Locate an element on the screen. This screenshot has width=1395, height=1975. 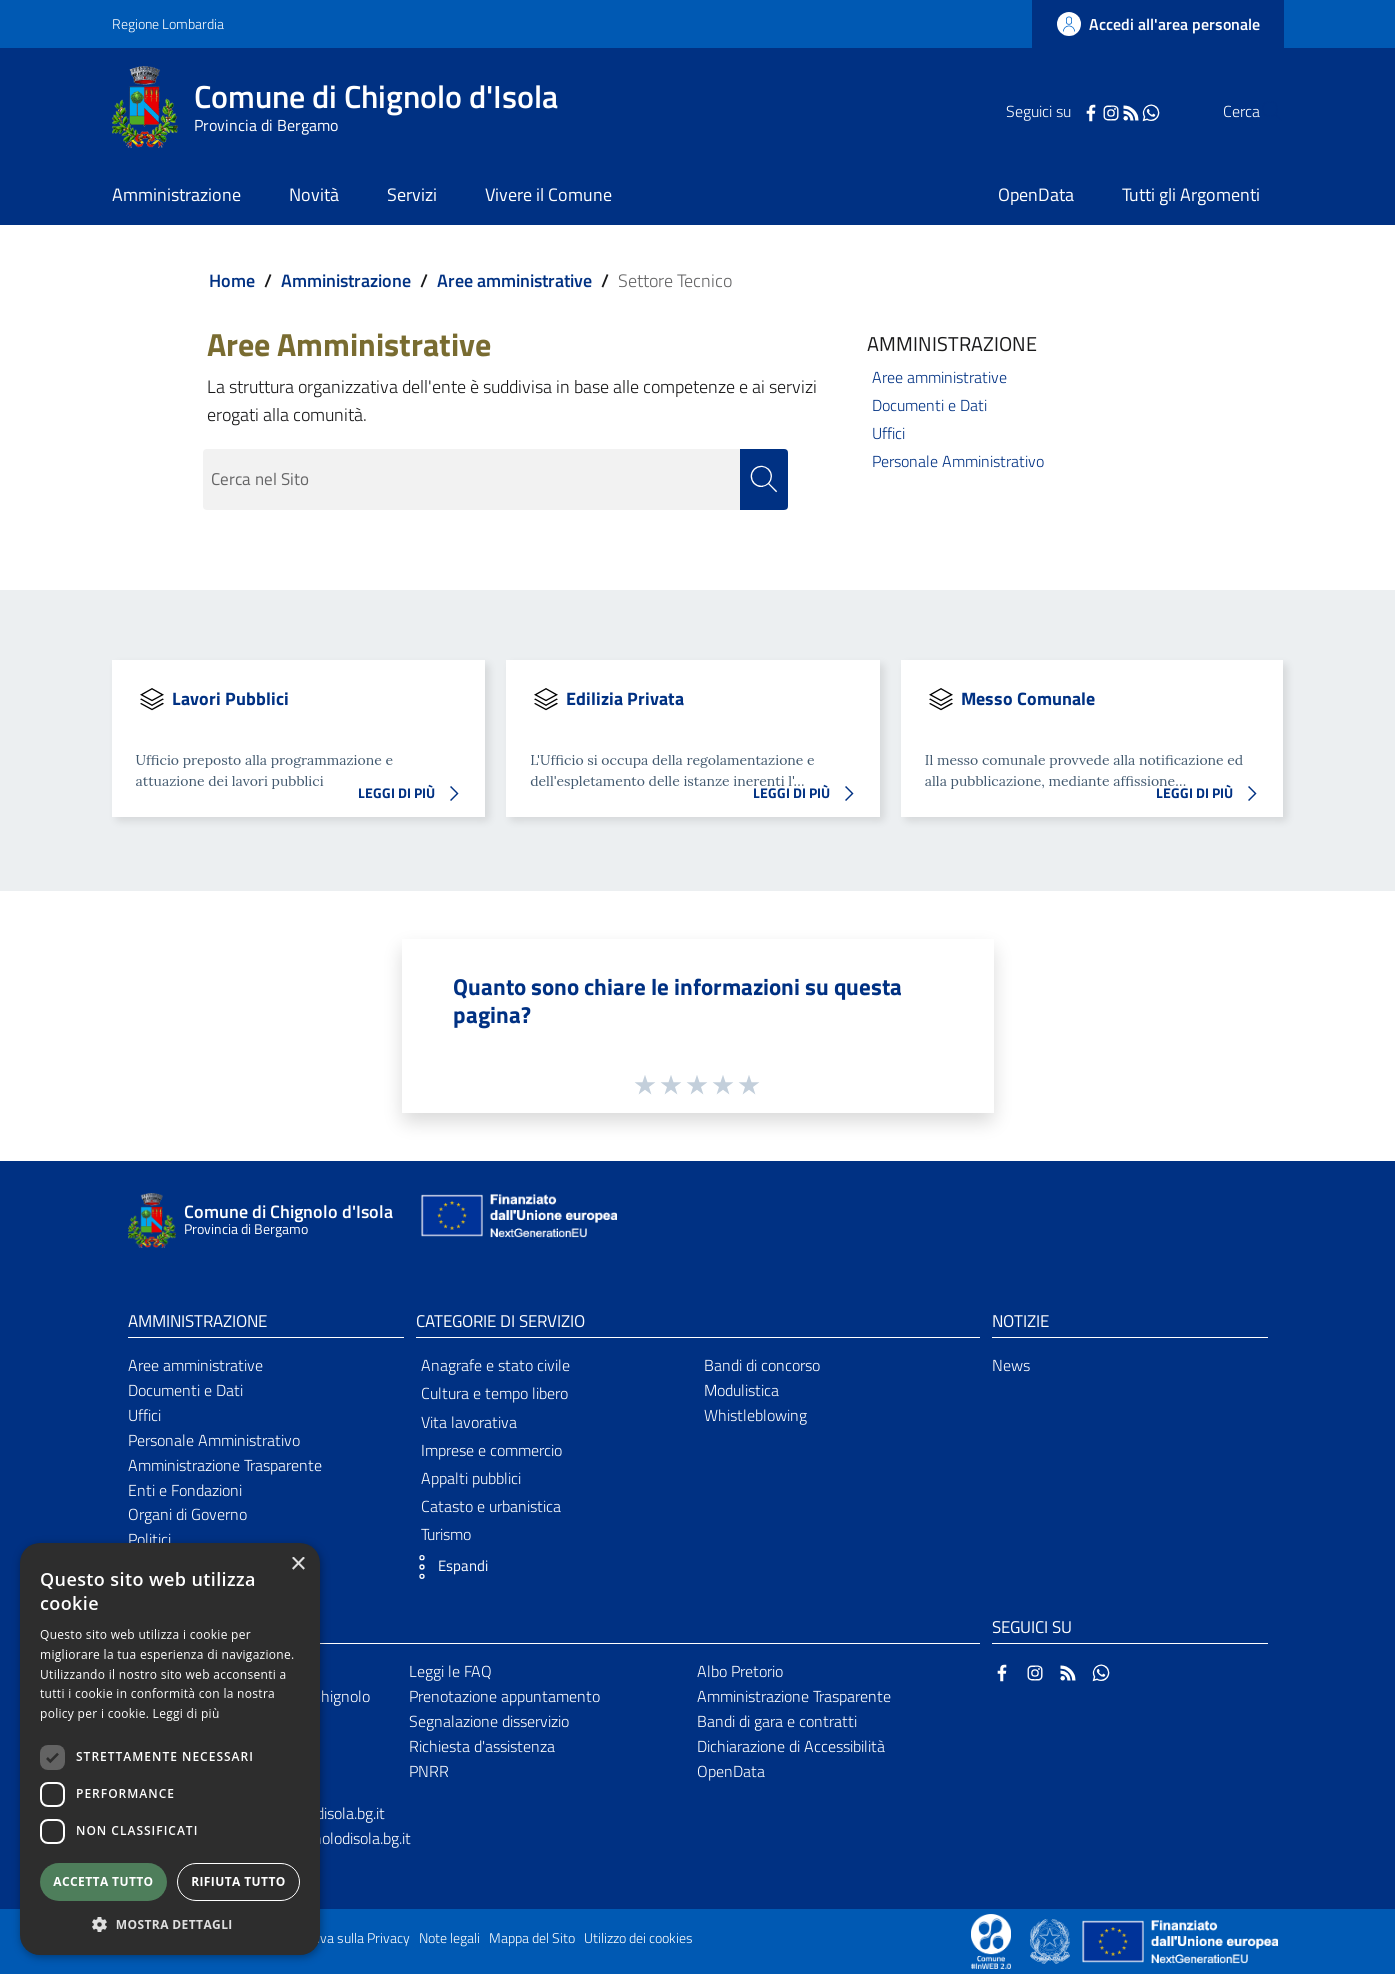
OpenData is located at coordinates (731, 1771).